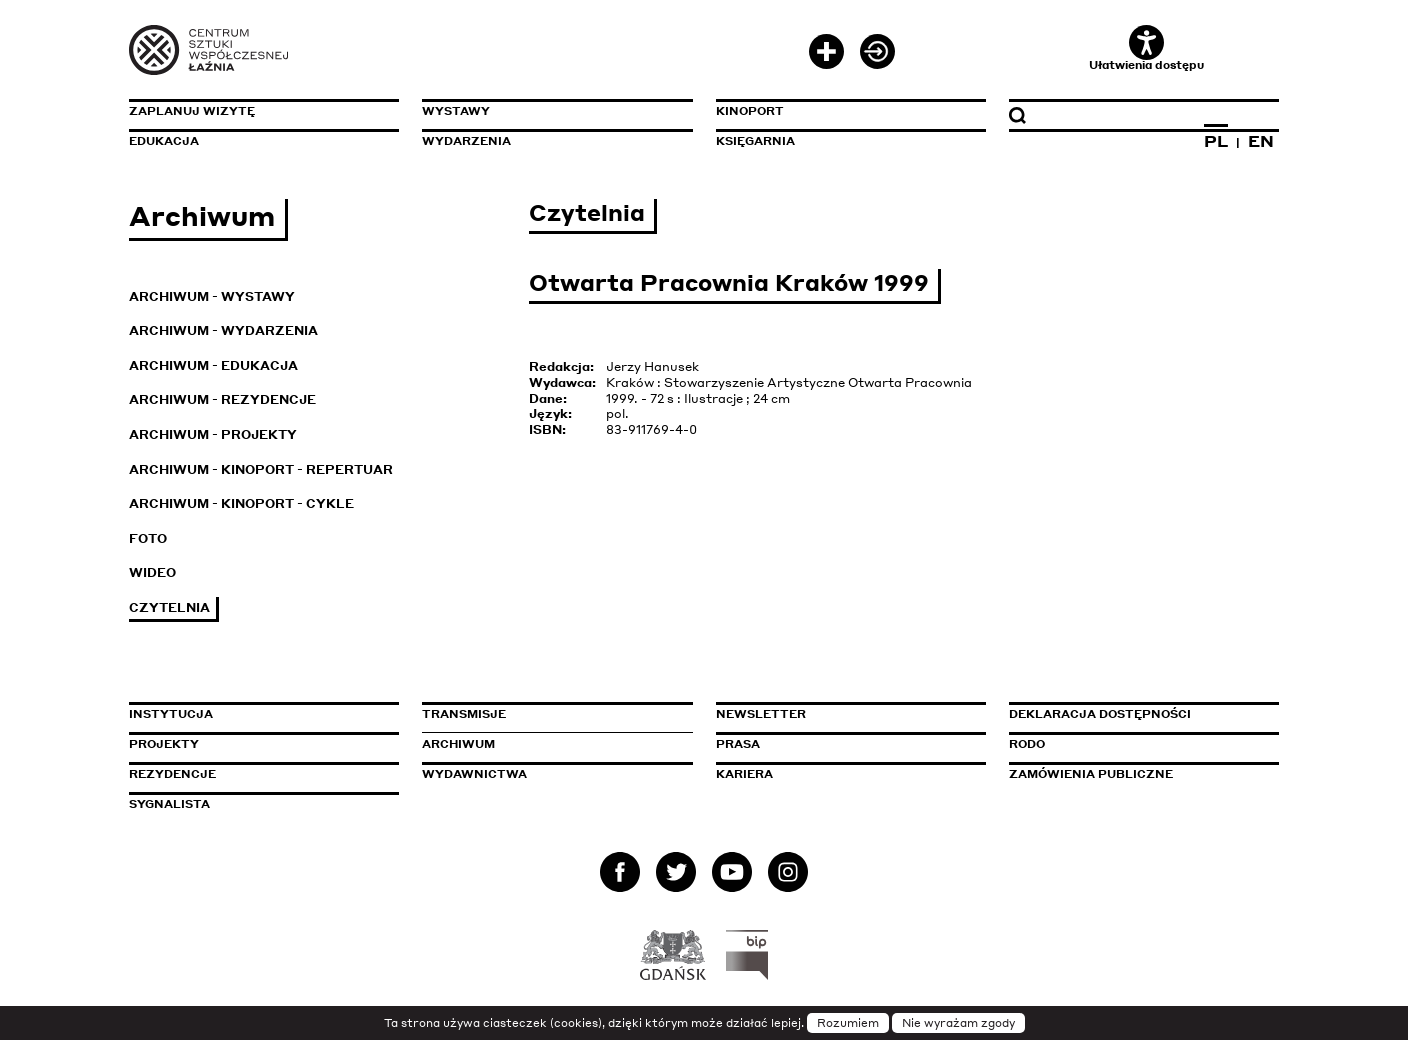  I want to click on Foto, so click(148, 538).